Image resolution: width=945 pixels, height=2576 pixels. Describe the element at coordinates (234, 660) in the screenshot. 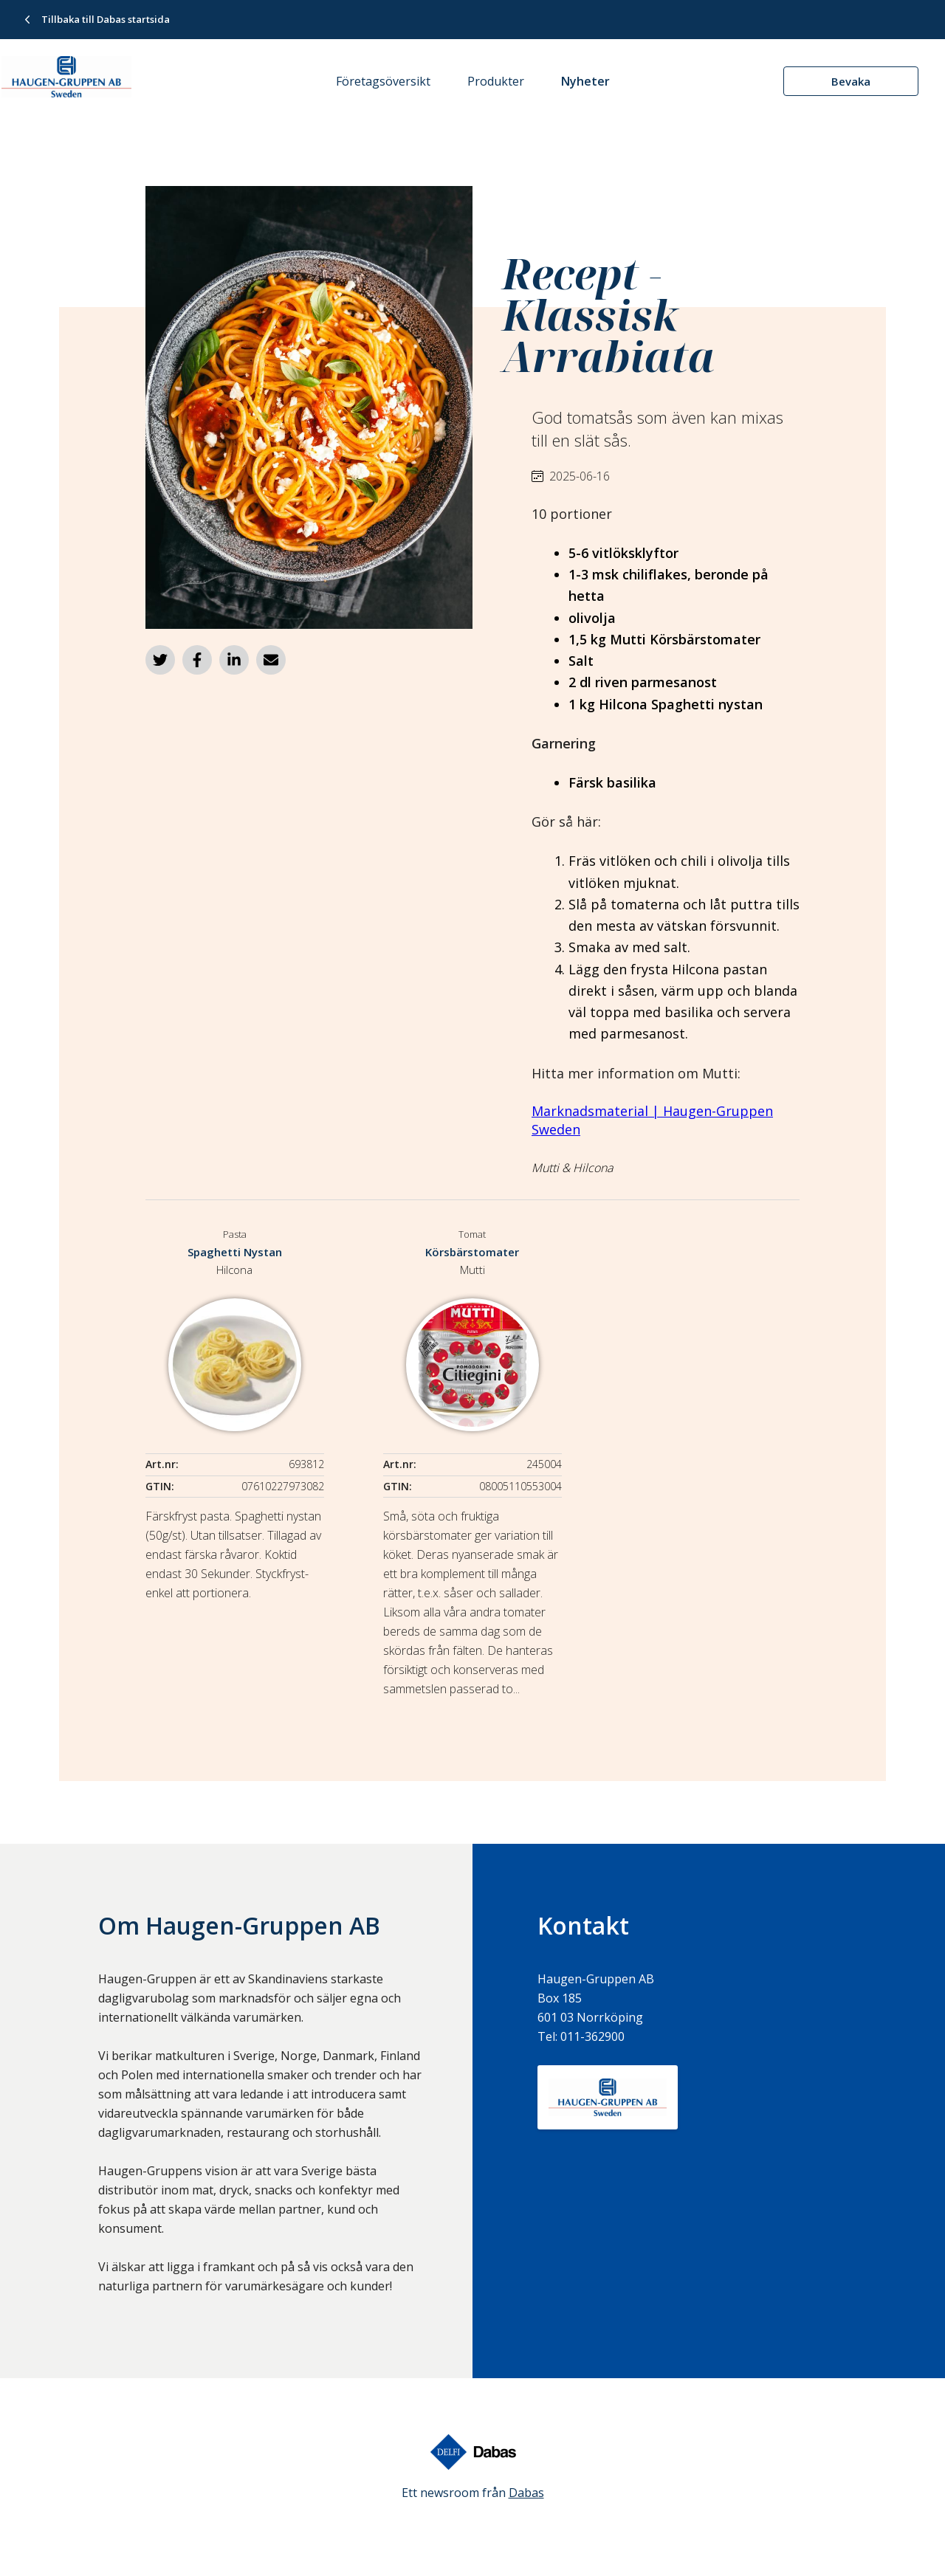

I see `[Dela på LinkedIn]` at that location.